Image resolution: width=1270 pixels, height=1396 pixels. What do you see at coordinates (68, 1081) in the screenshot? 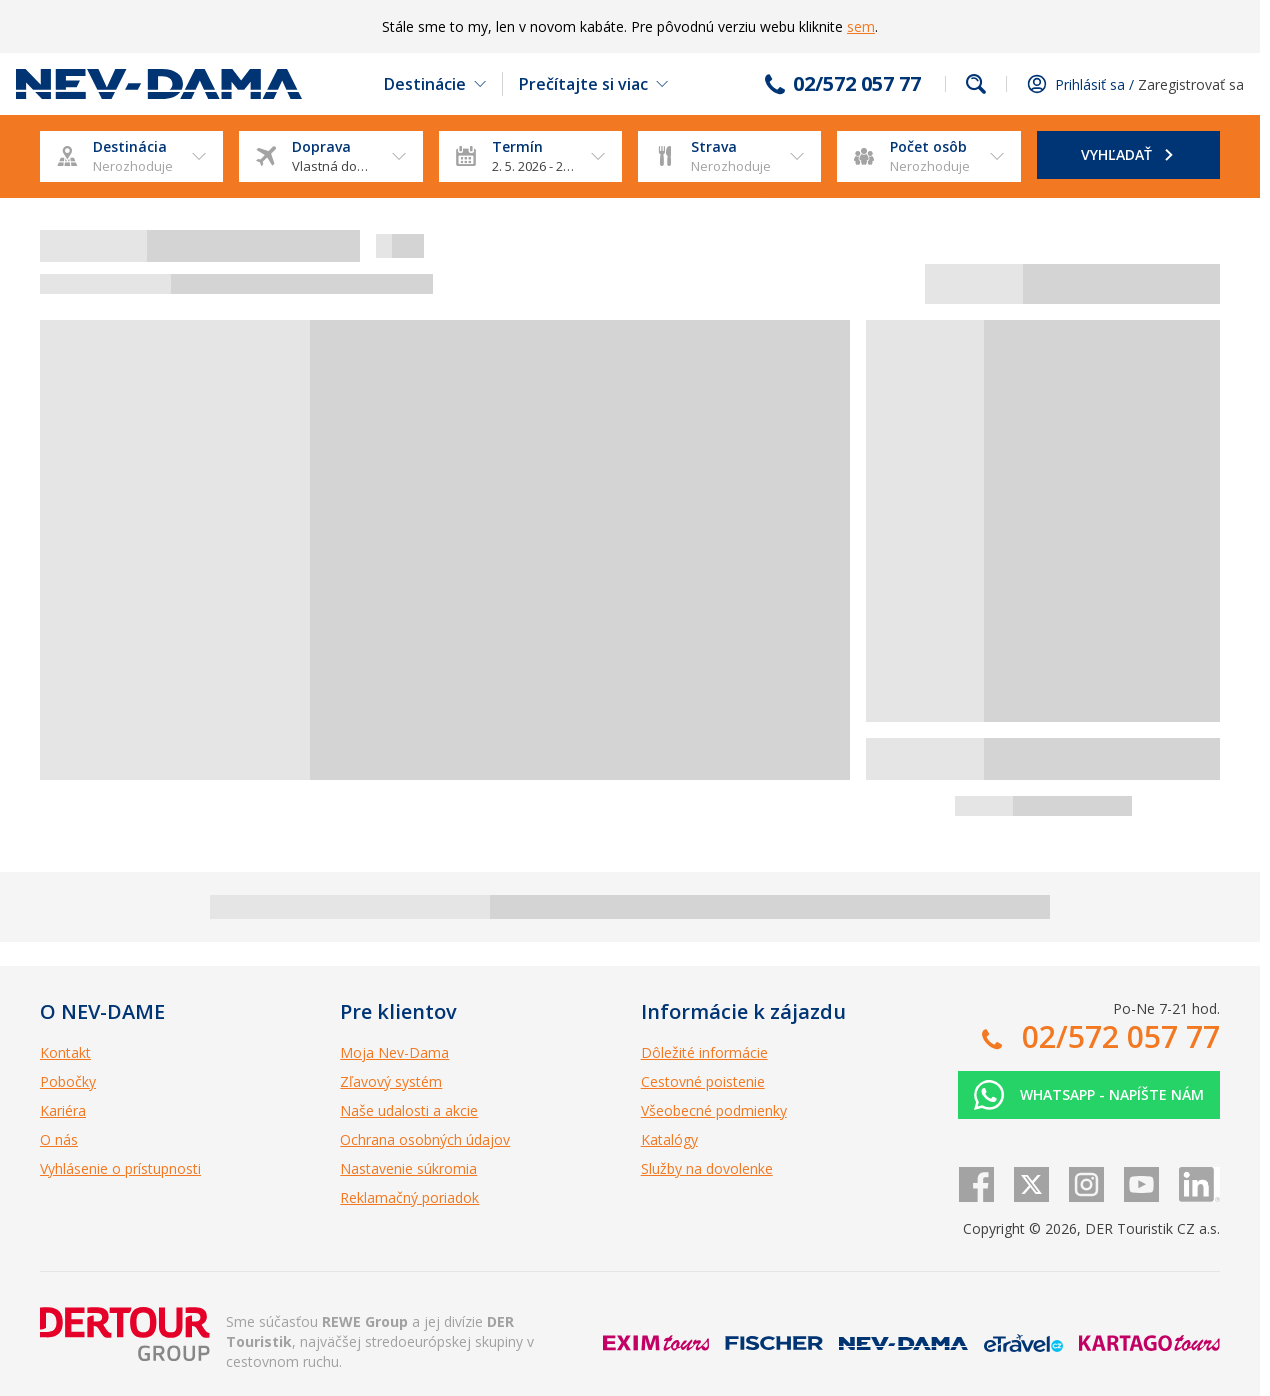
I see `Pobočky` at bounding box center [68, 1081].